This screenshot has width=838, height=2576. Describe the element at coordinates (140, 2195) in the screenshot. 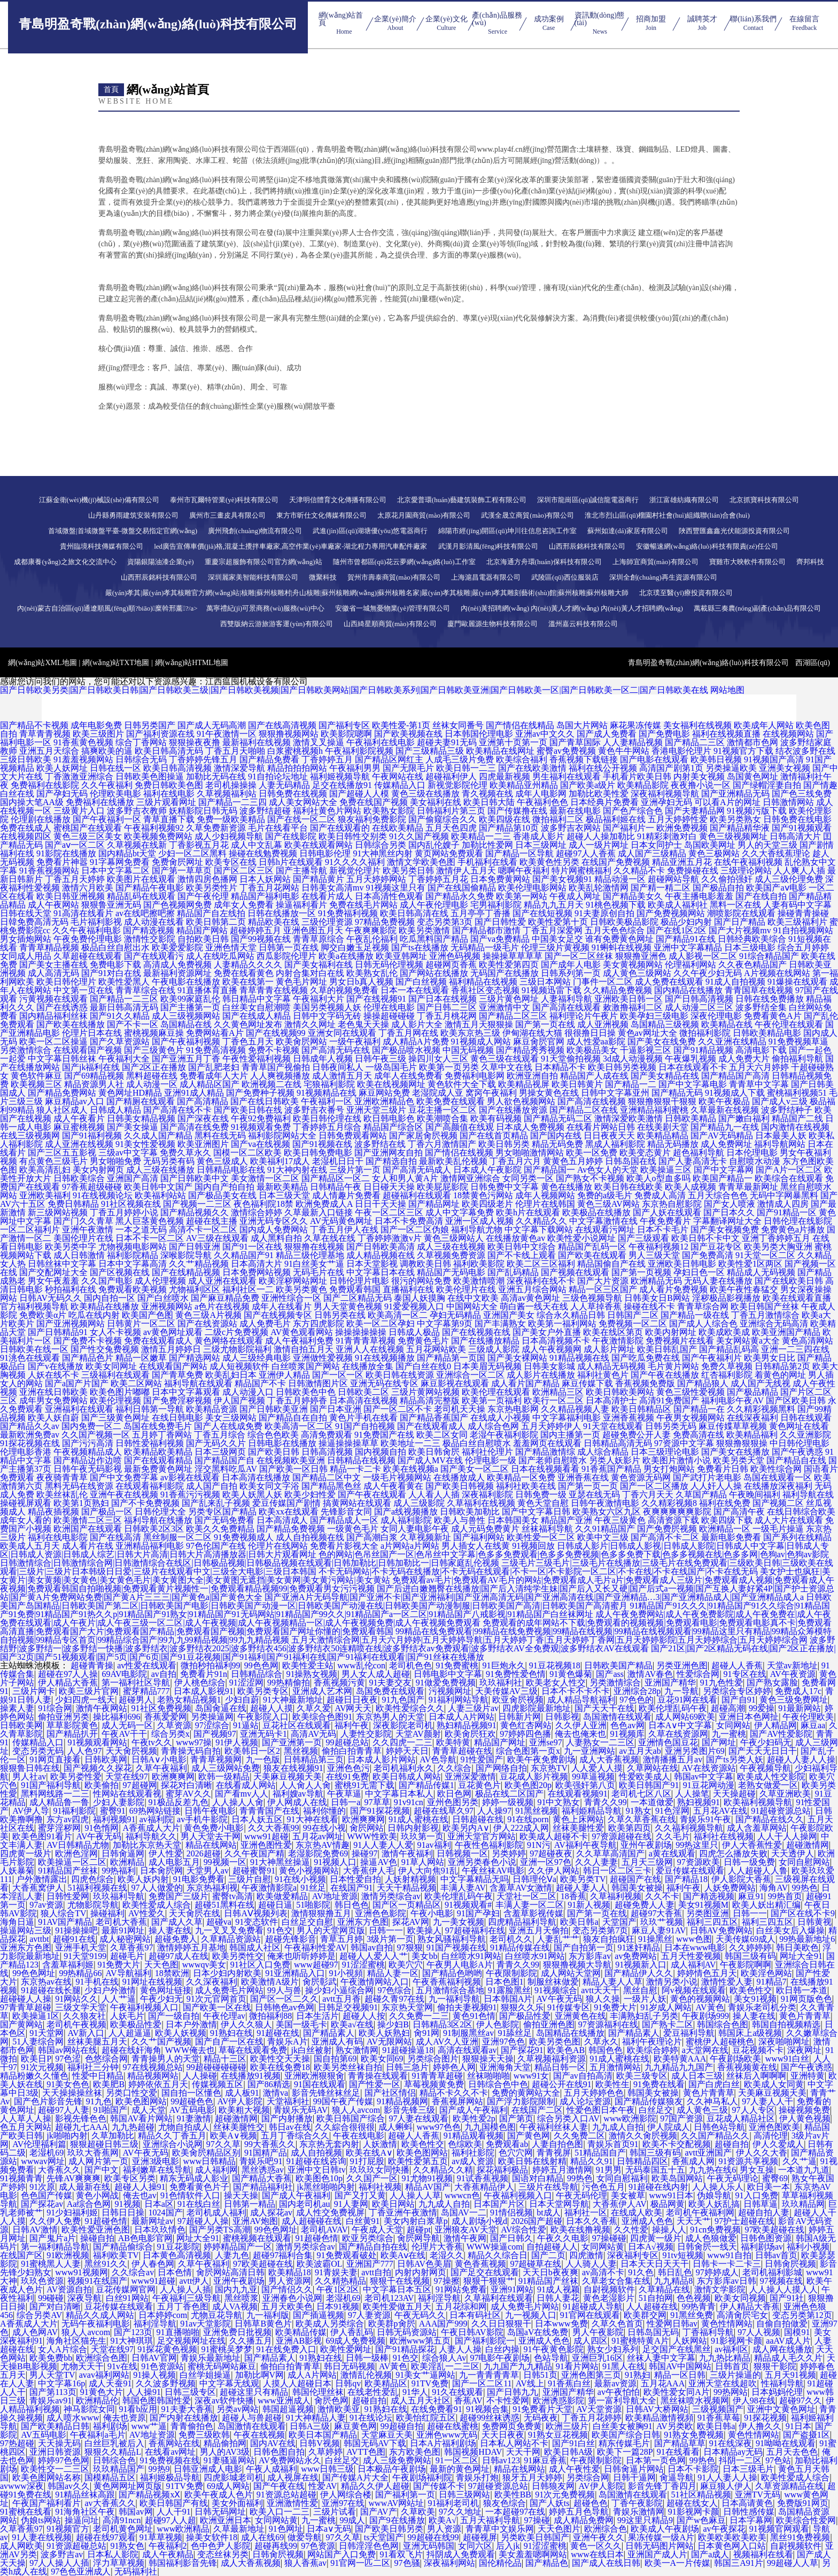

I see `俺去也av` at that location.